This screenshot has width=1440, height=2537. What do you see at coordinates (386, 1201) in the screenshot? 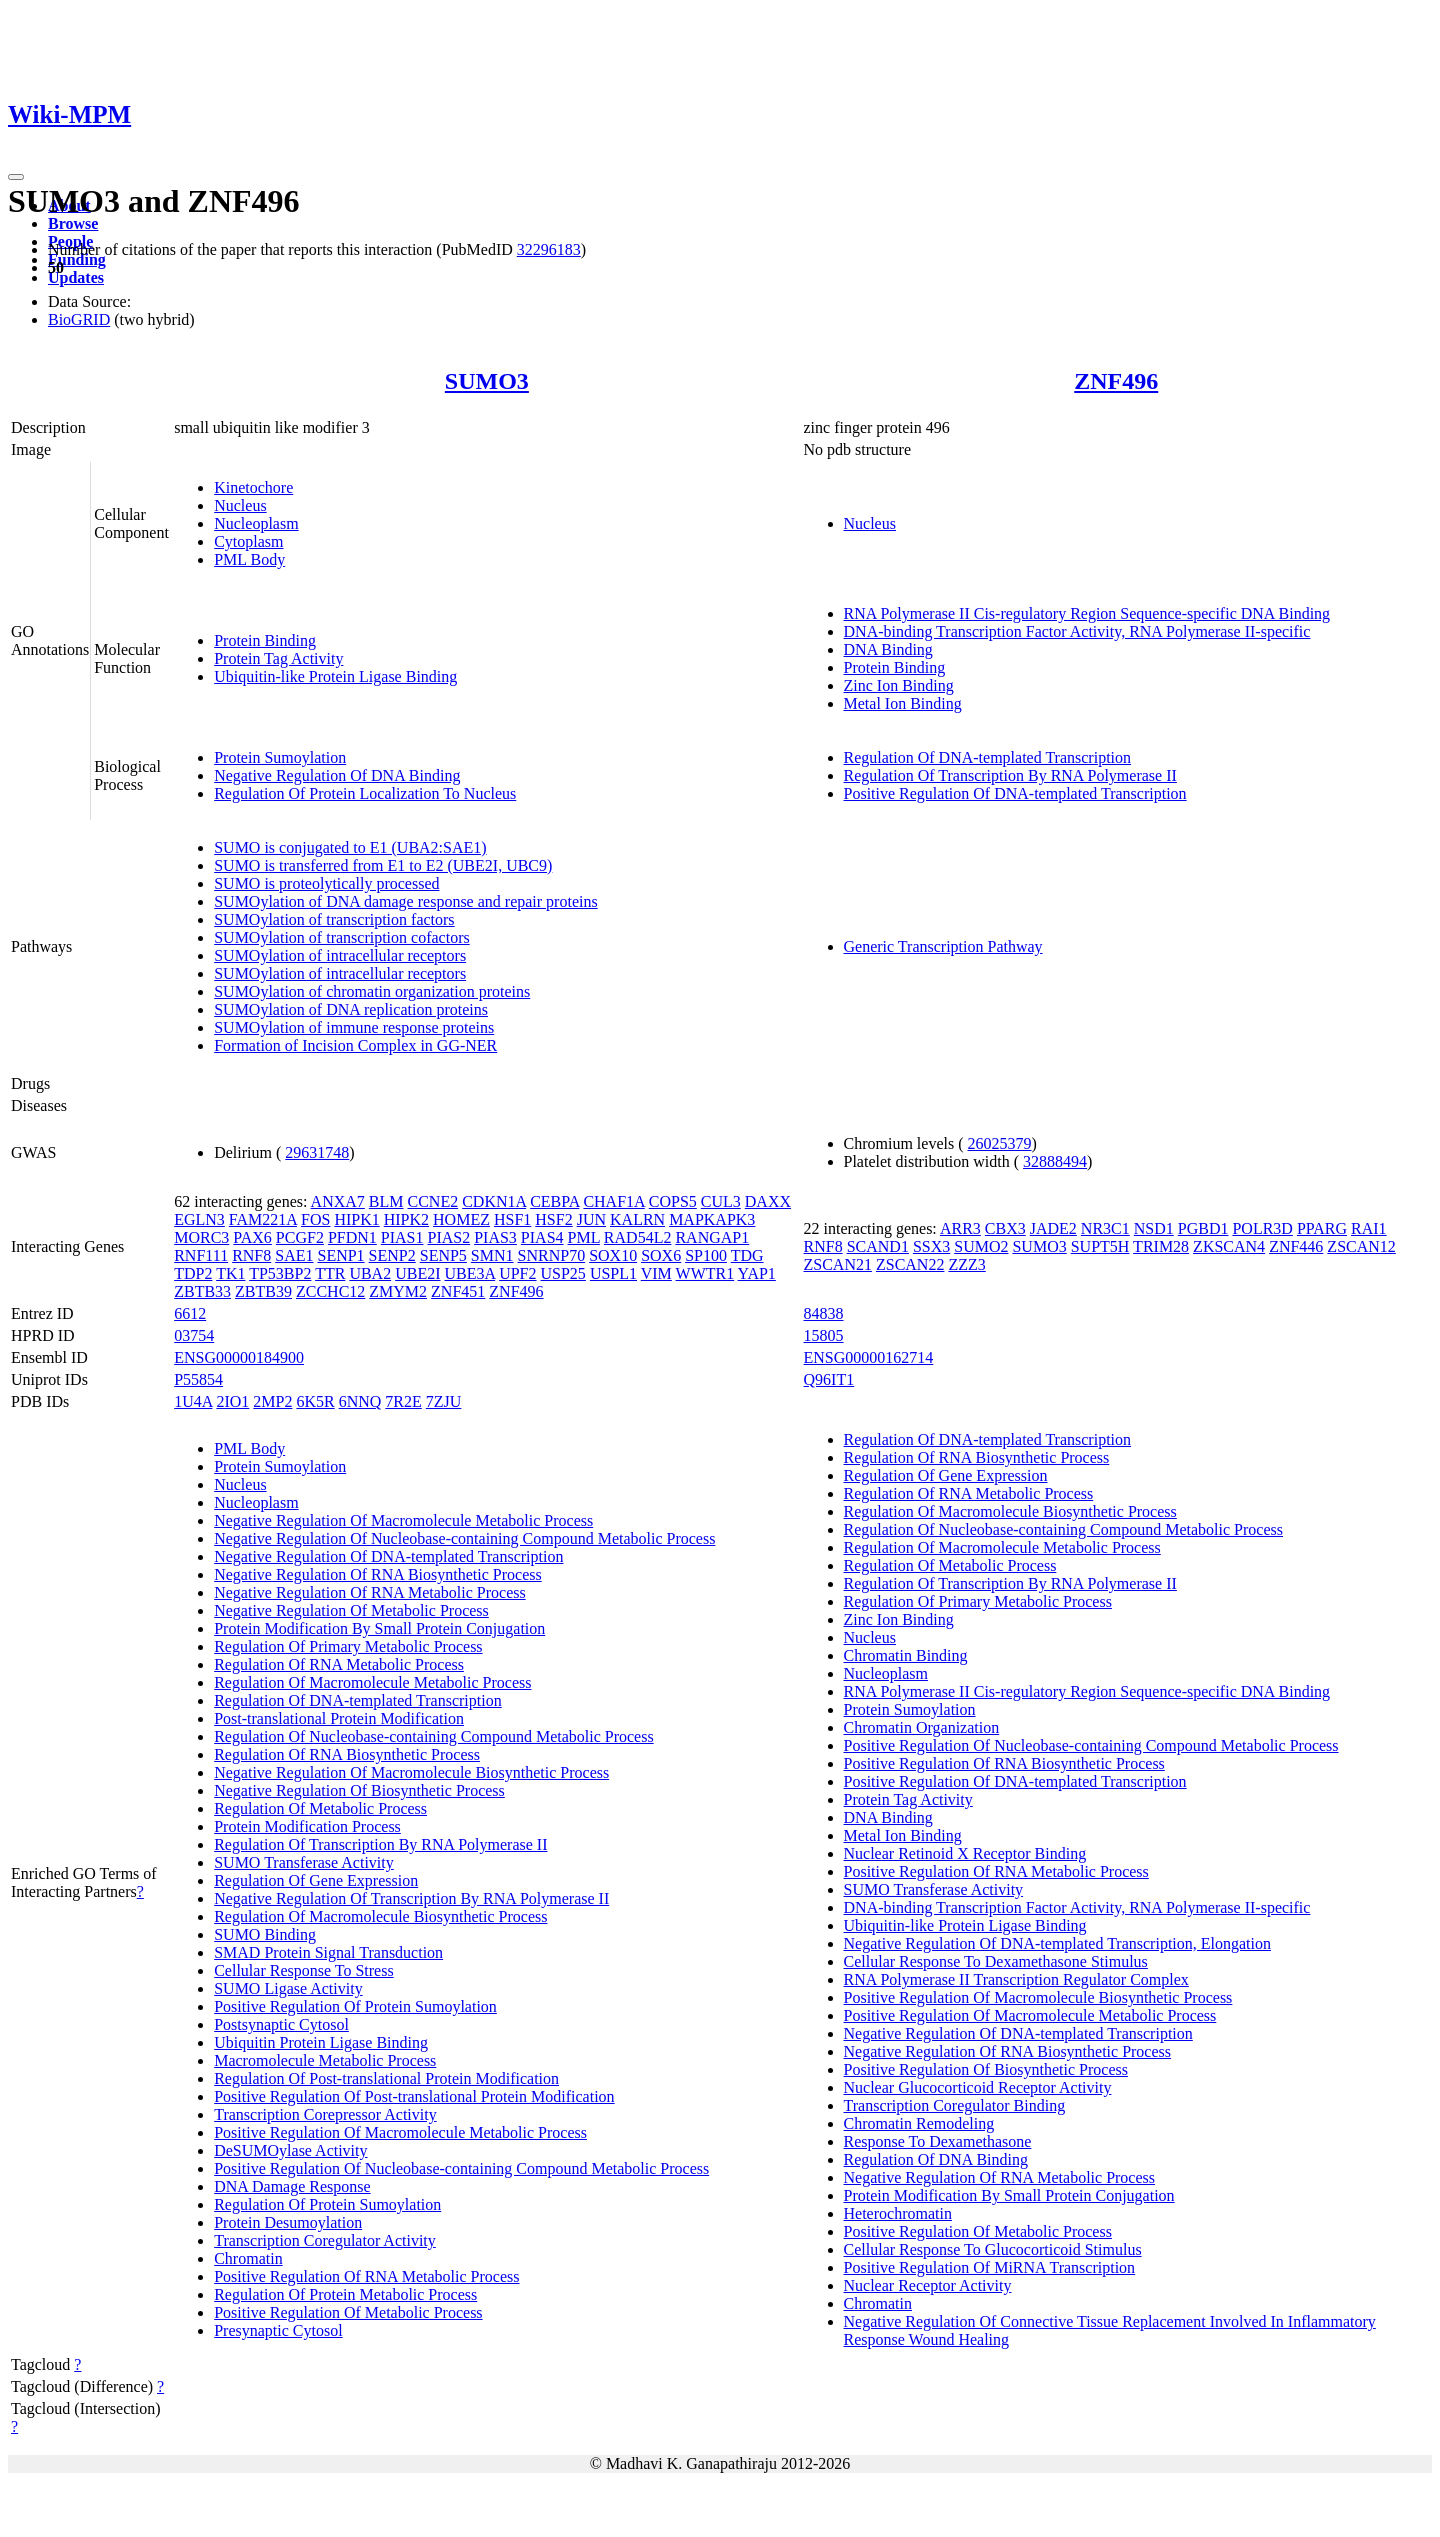
I see `BLM` at bounding box center [386, 1201].